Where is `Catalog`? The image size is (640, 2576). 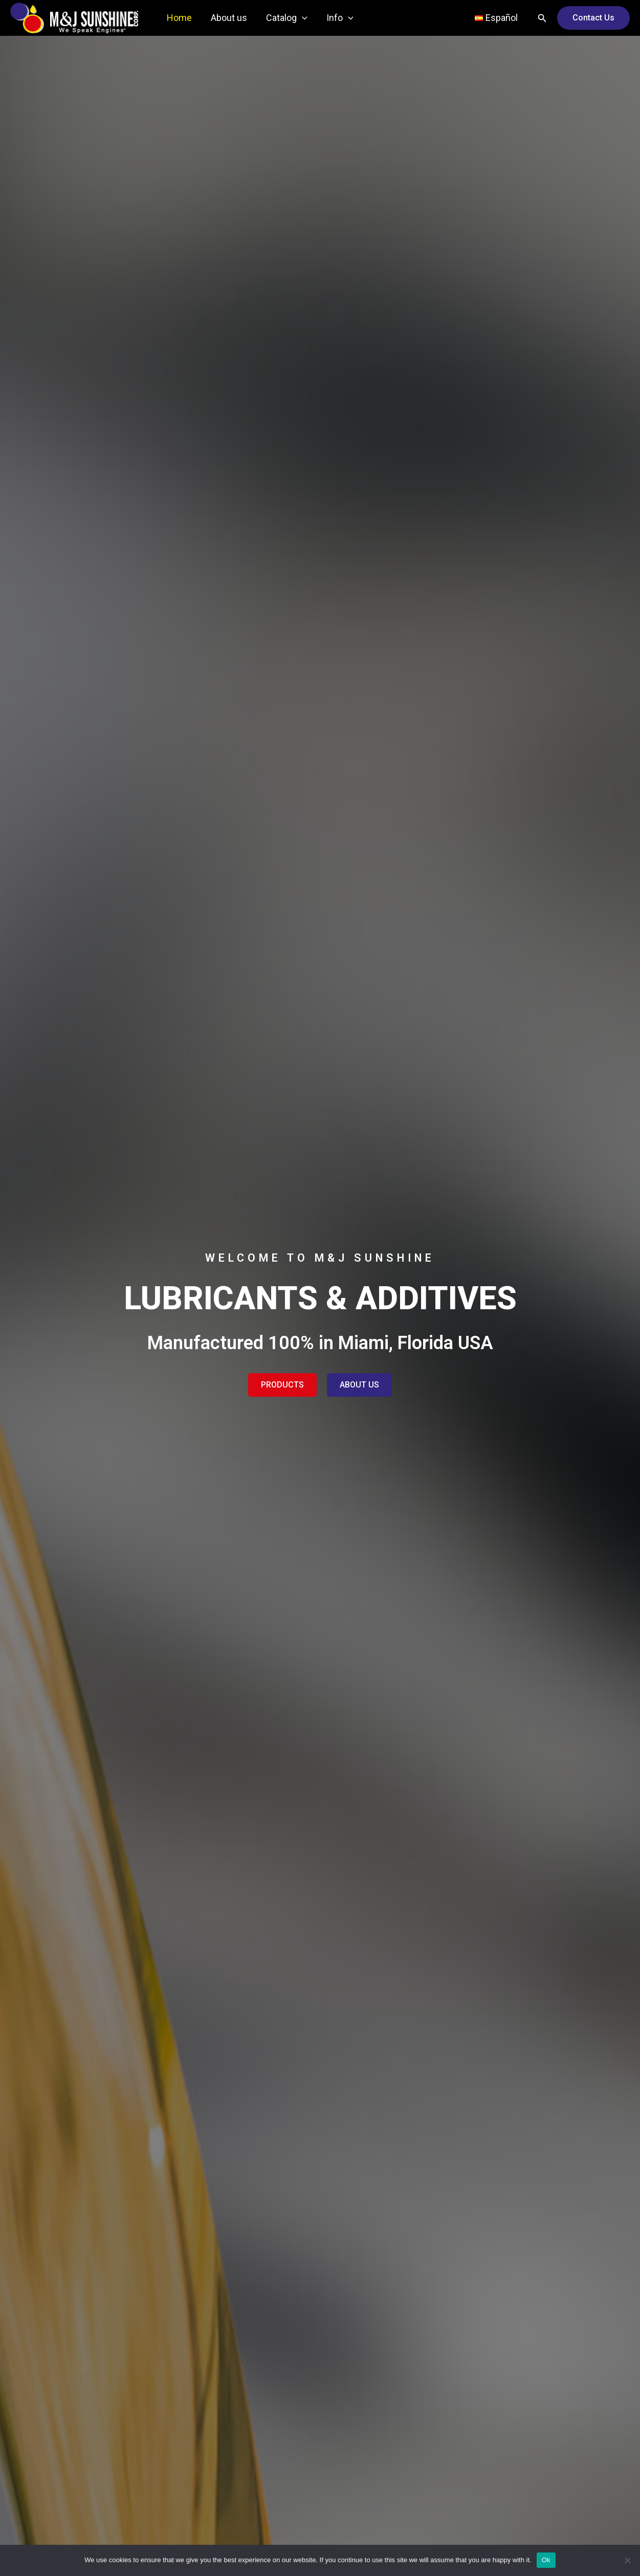 Catalog is located at coordinates (285, 18).